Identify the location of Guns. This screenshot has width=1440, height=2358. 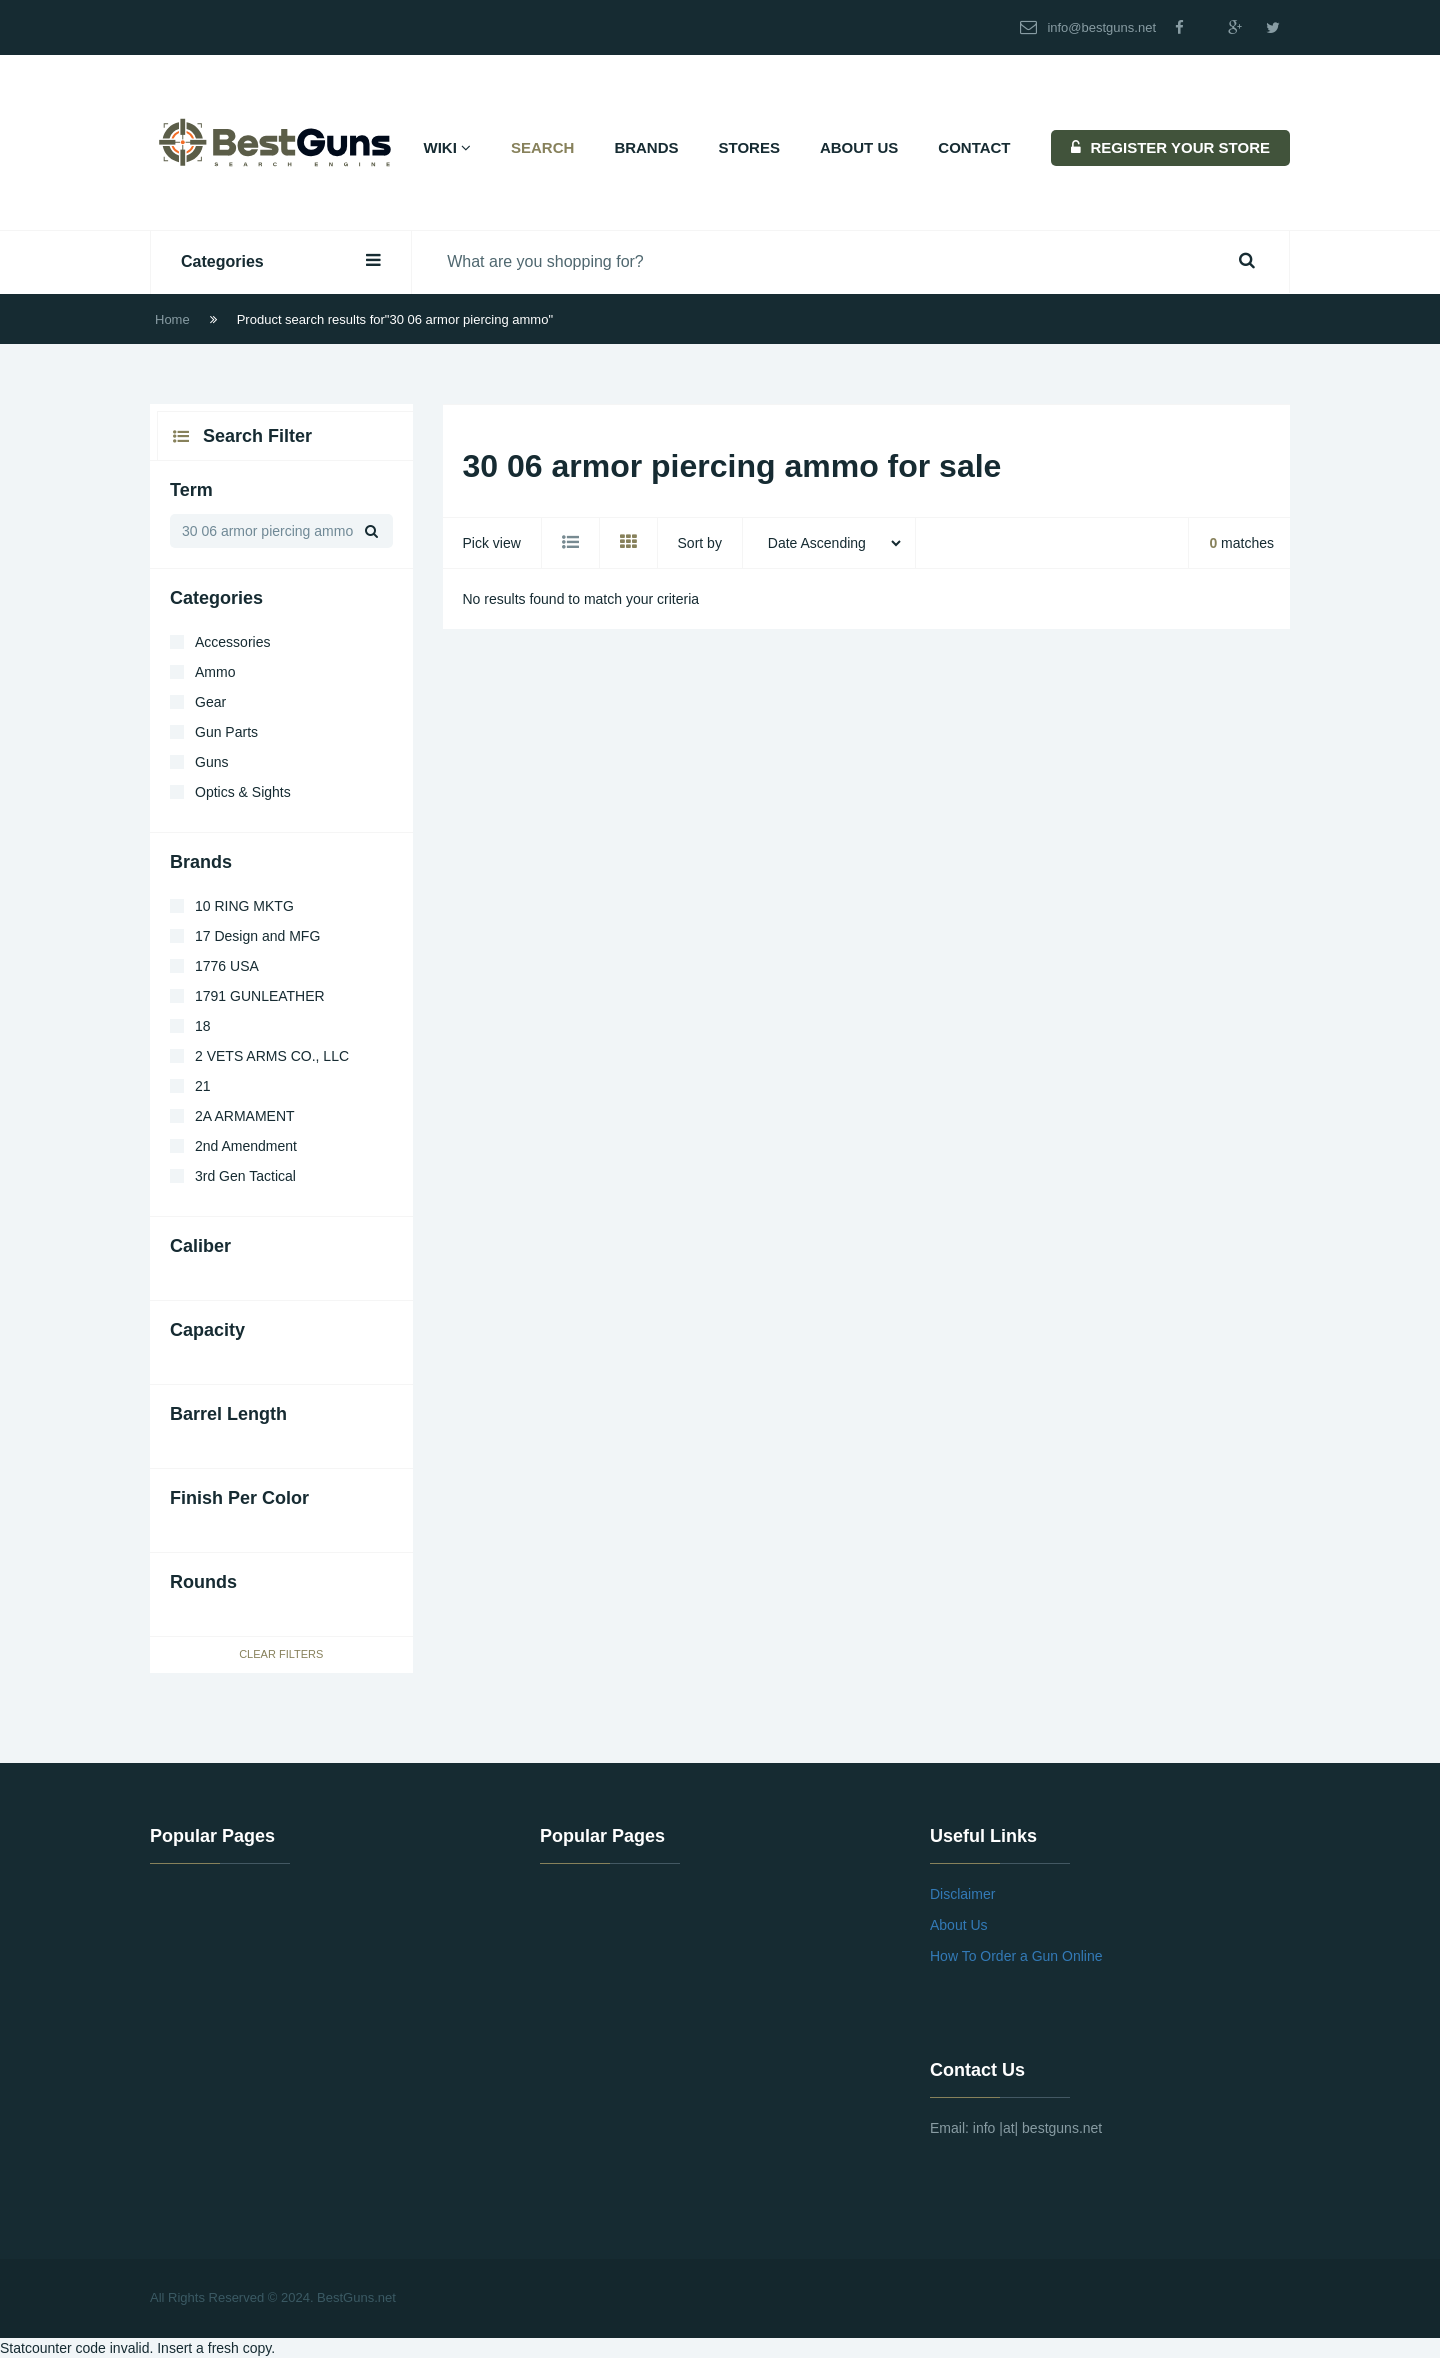
(211, 762).